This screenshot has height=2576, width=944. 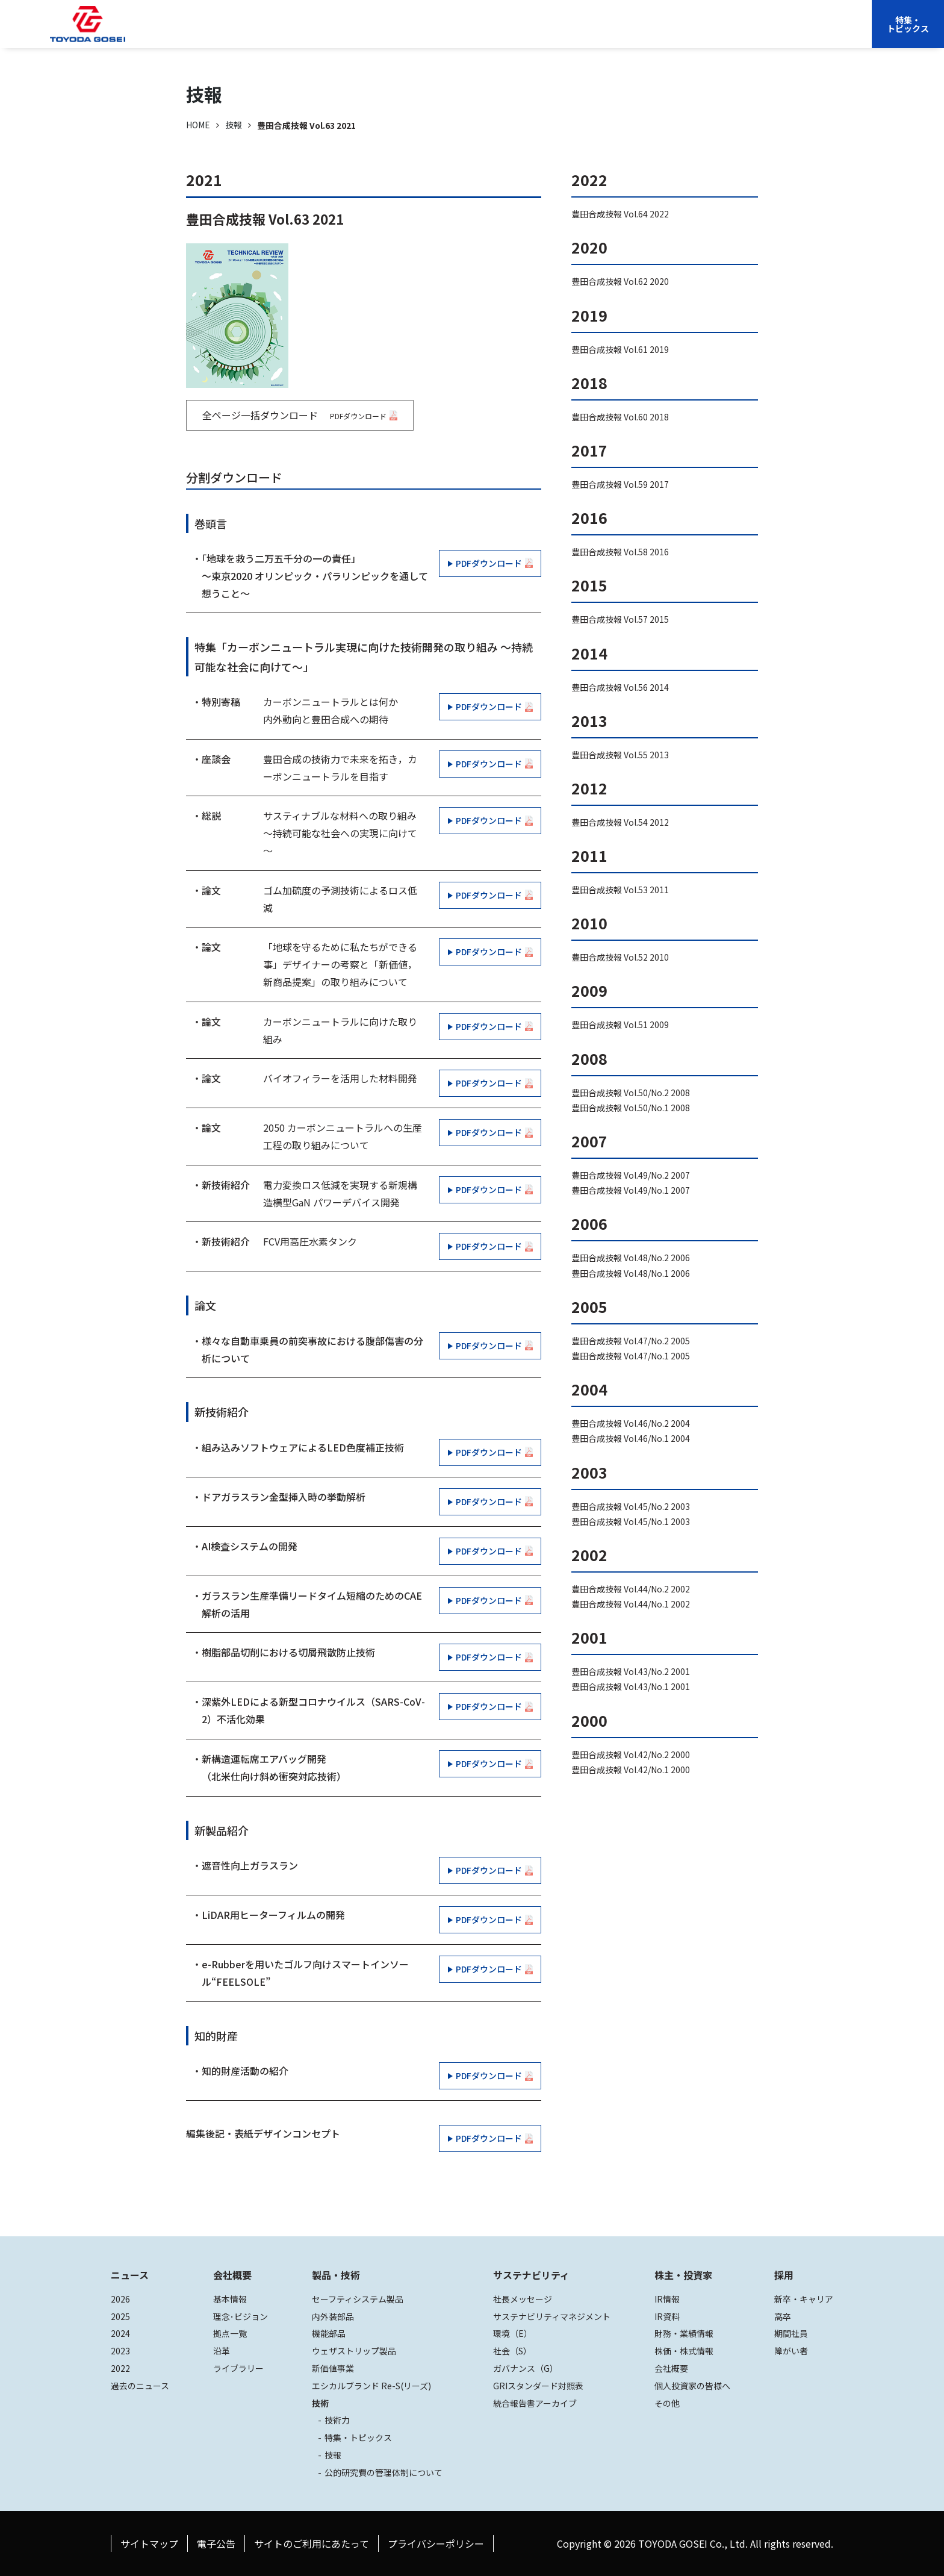 I want to click on ガバナンス（G）, so click(x=525, y=2368).